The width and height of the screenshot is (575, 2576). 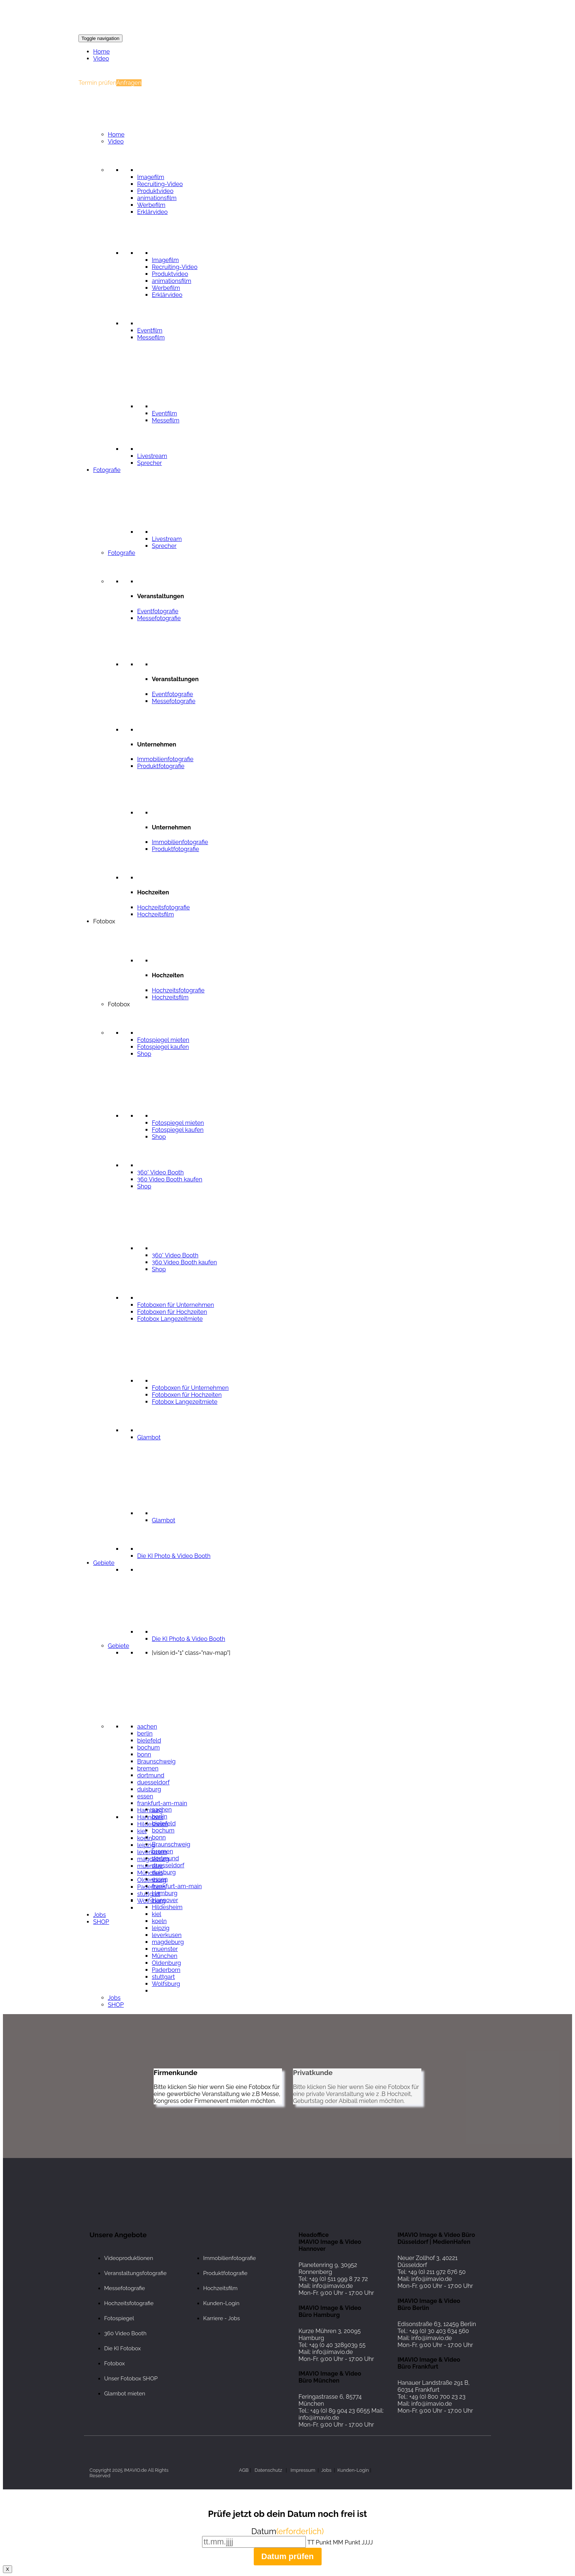 What do you see at coordinates (150, 1866) in the screenshot?
I see `muenster` at bounding box center [150, 1866].